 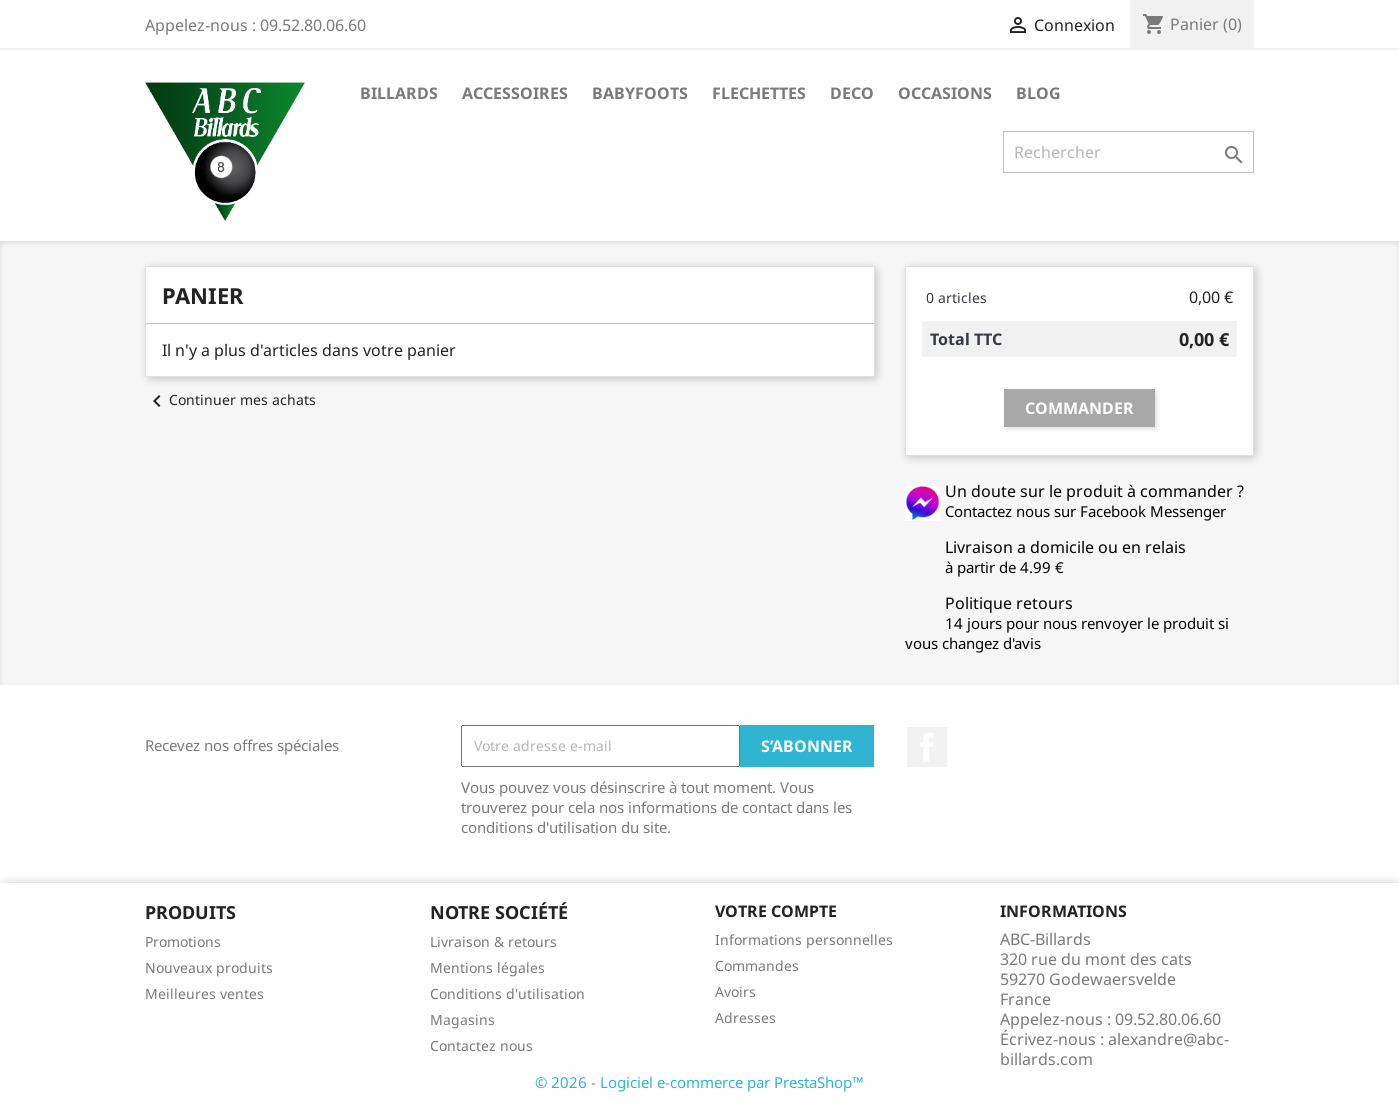 What do you see at coordinates (507, 993) in the screenshot?
I see `Conditions d'utilisation` at bounding box center [507, 993].